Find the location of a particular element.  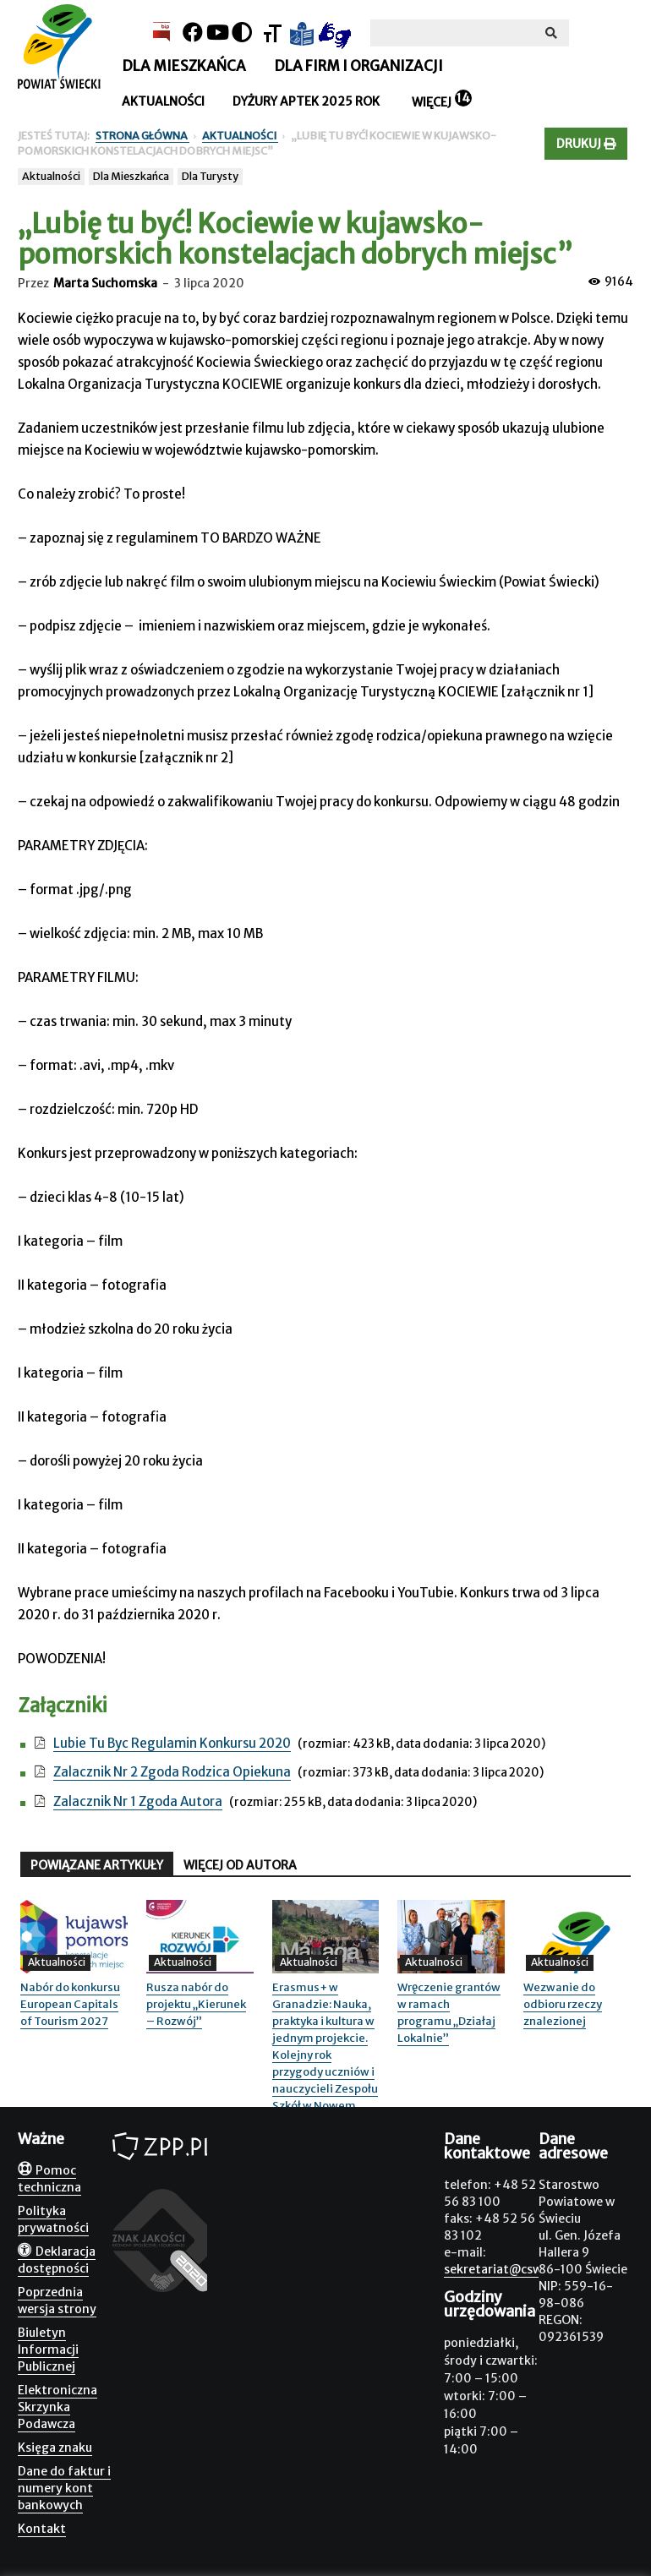

Wręczenie grantów w ramach programu „Działaj Lokalnie” is located at coordinates (449, 2012).